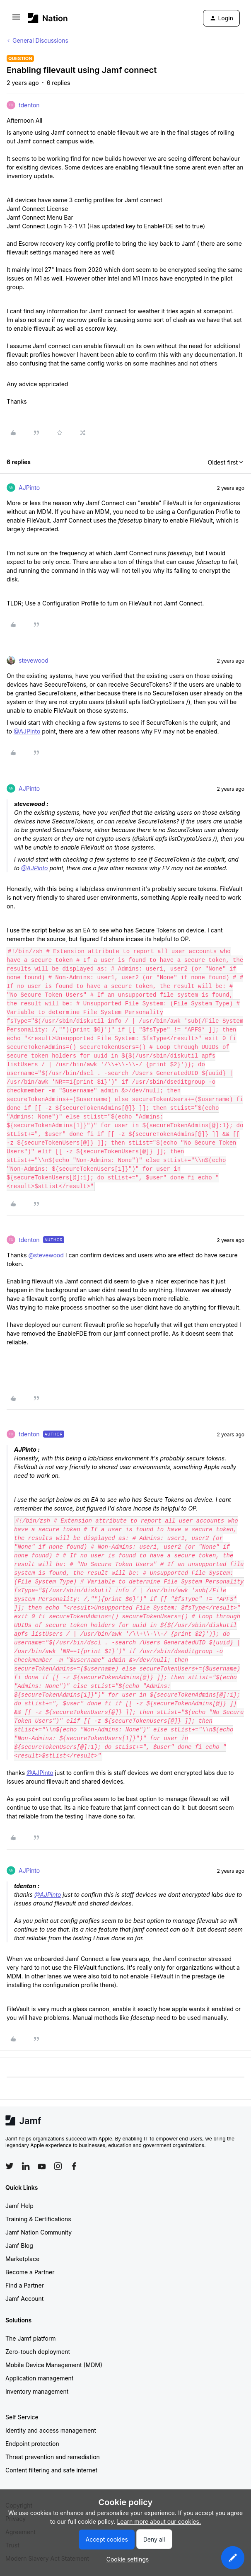 This screenshot has width=251, height=2576. I want to click on Content filtering and safe internet, so click(51, 2470).